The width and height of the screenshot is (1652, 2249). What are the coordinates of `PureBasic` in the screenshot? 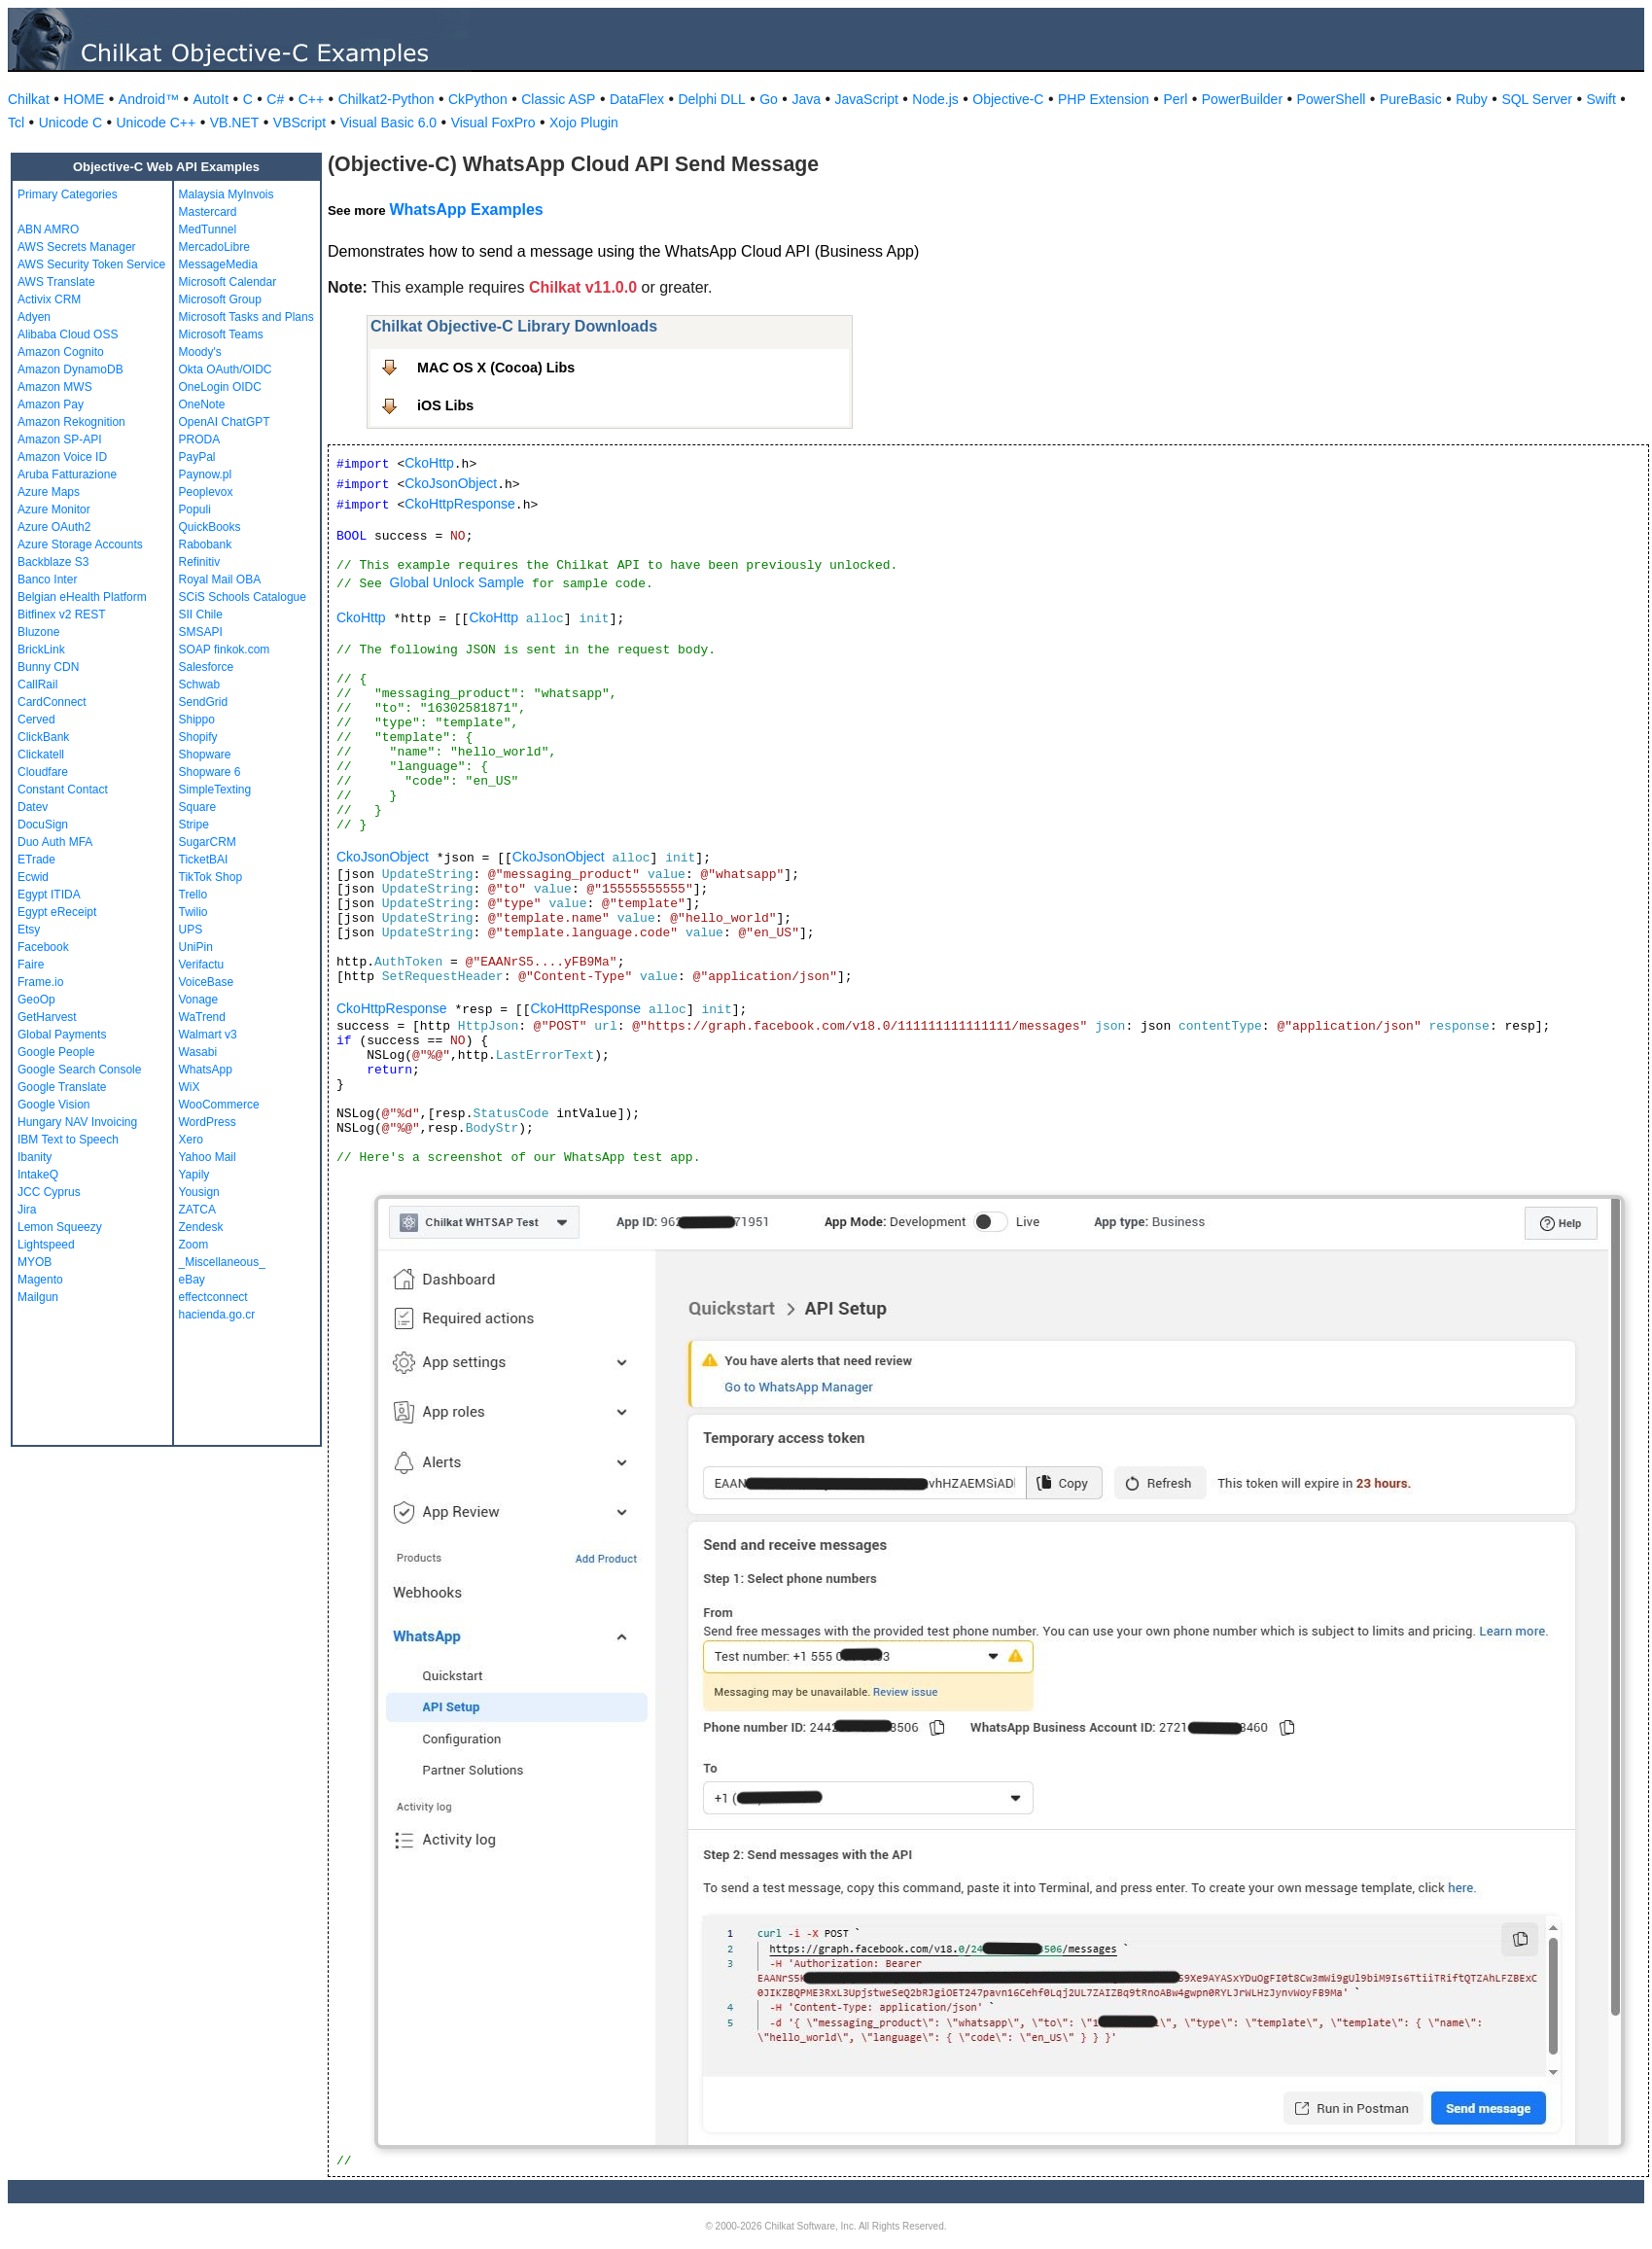 It's located at (1411, 99).